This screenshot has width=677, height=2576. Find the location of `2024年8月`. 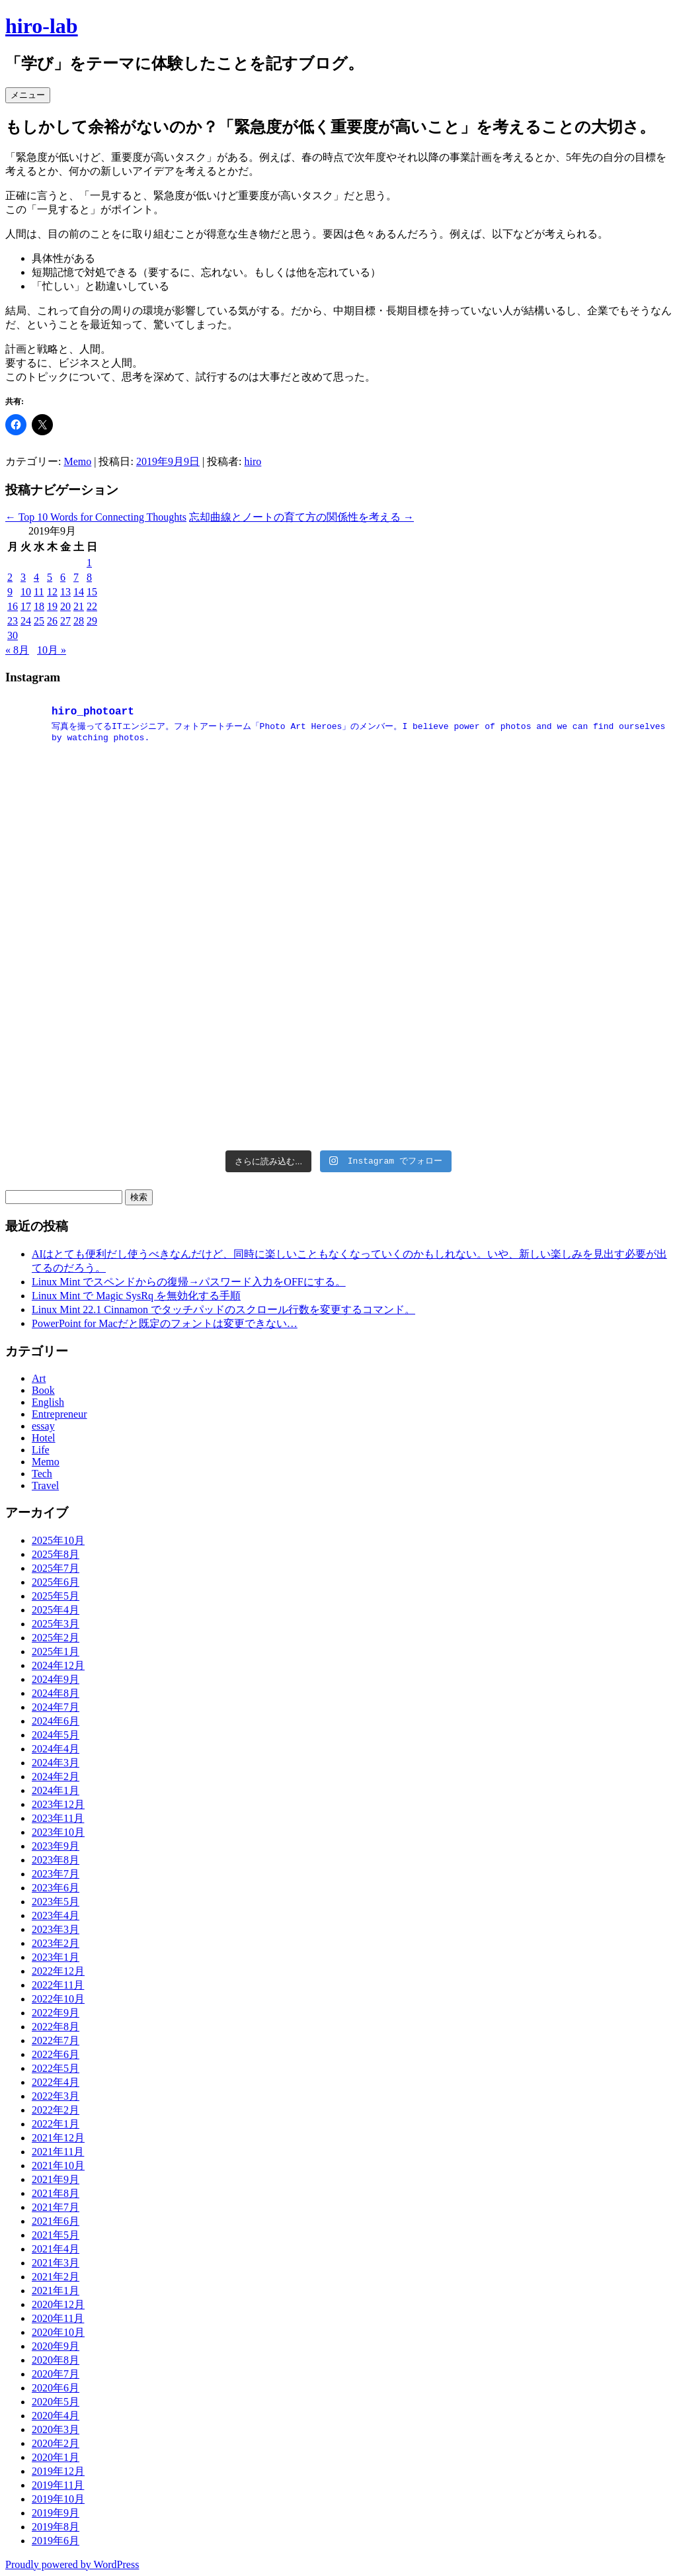

2024年8月 is located at coordinates (55, 1693).